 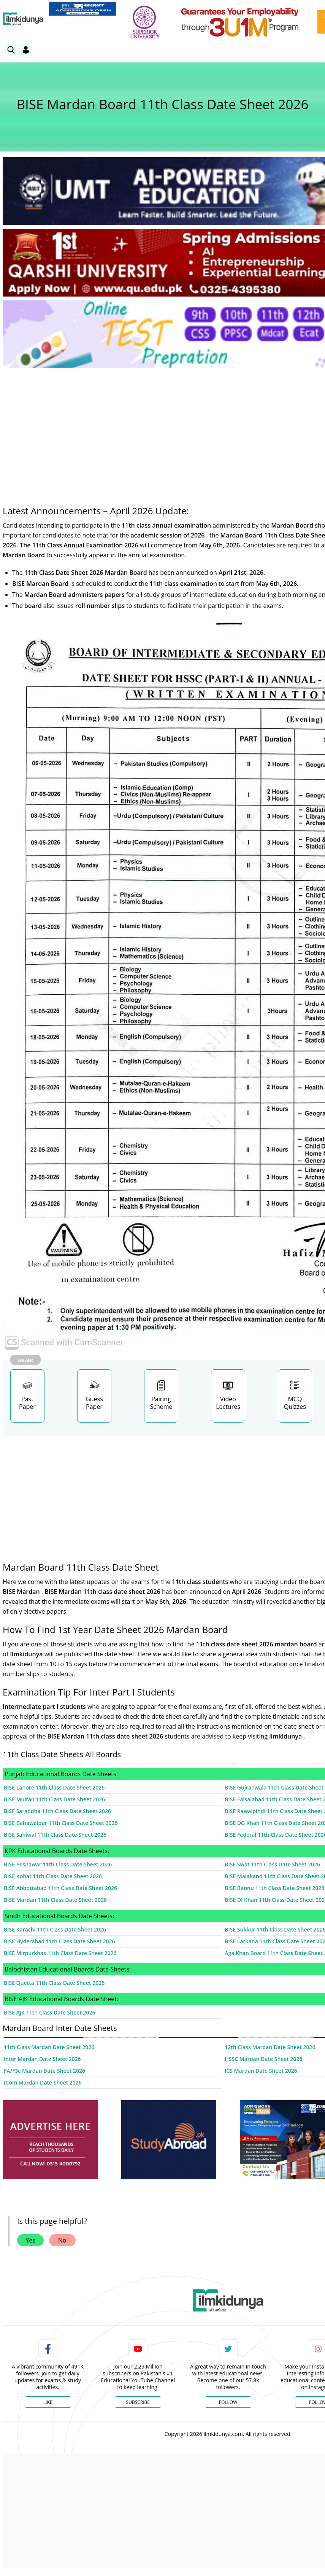 What do you see at coordinates (43, 2082) in the screenshot?
I see `ICom Mardan Date Sheet 2026` at bounding box center [43, 2082].